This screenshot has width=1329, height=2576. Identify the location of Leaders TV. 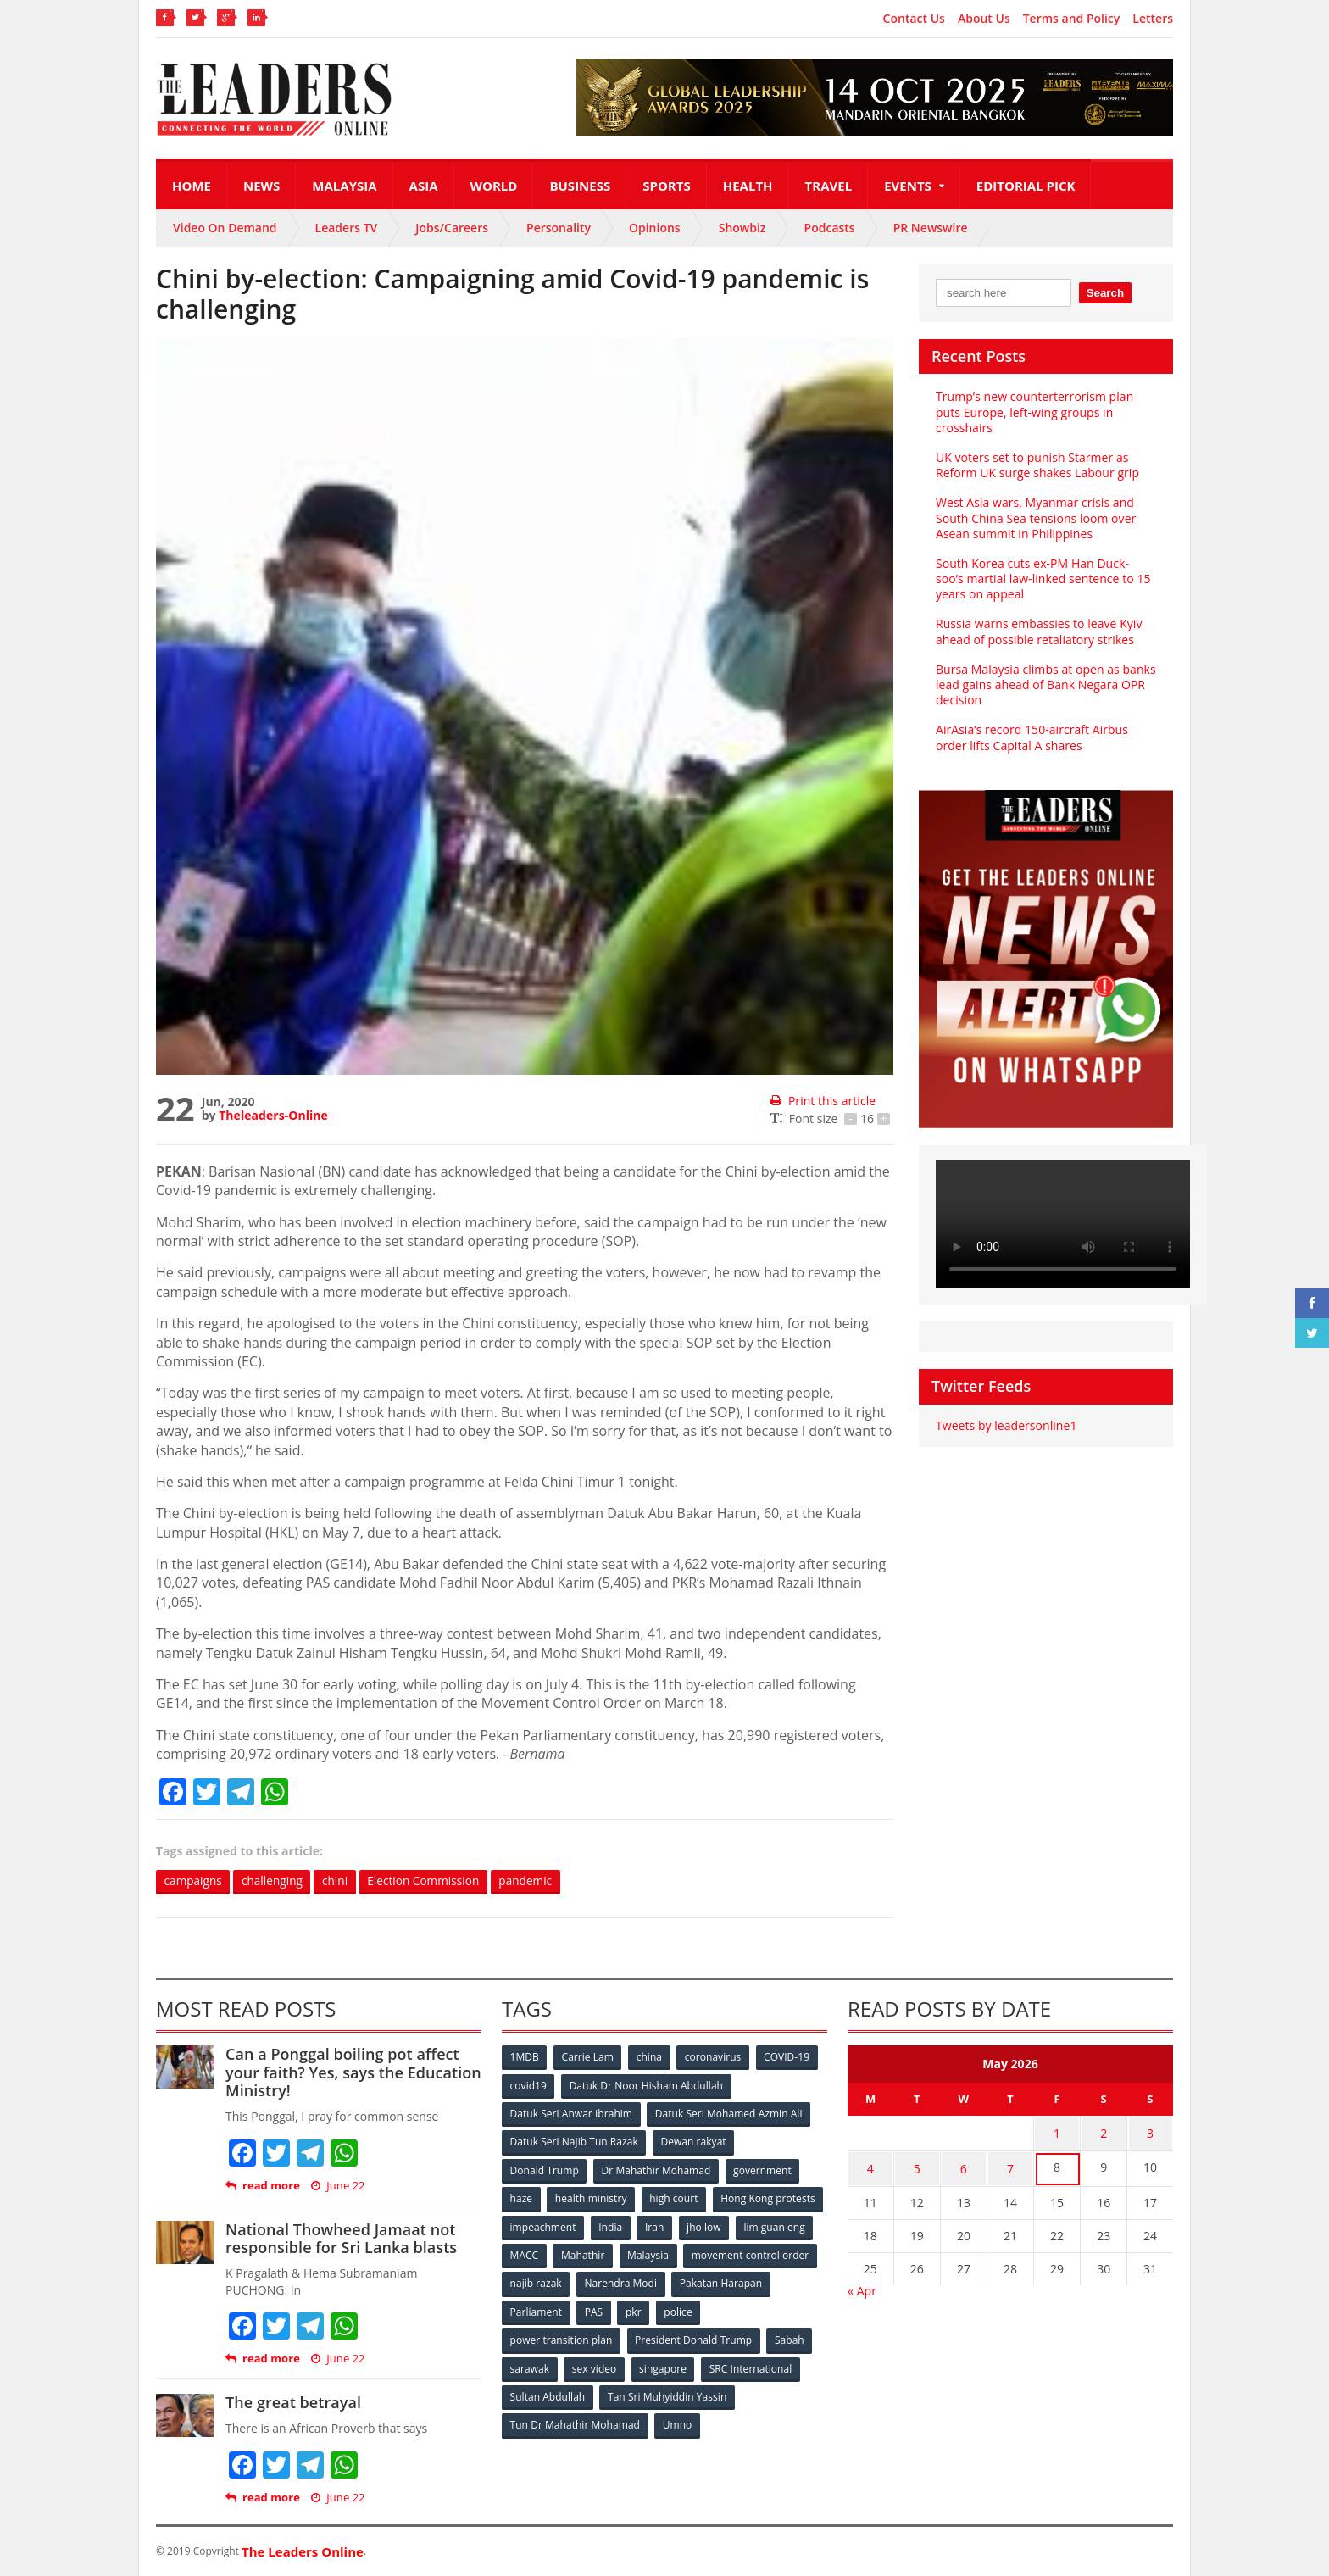
(346, 228).